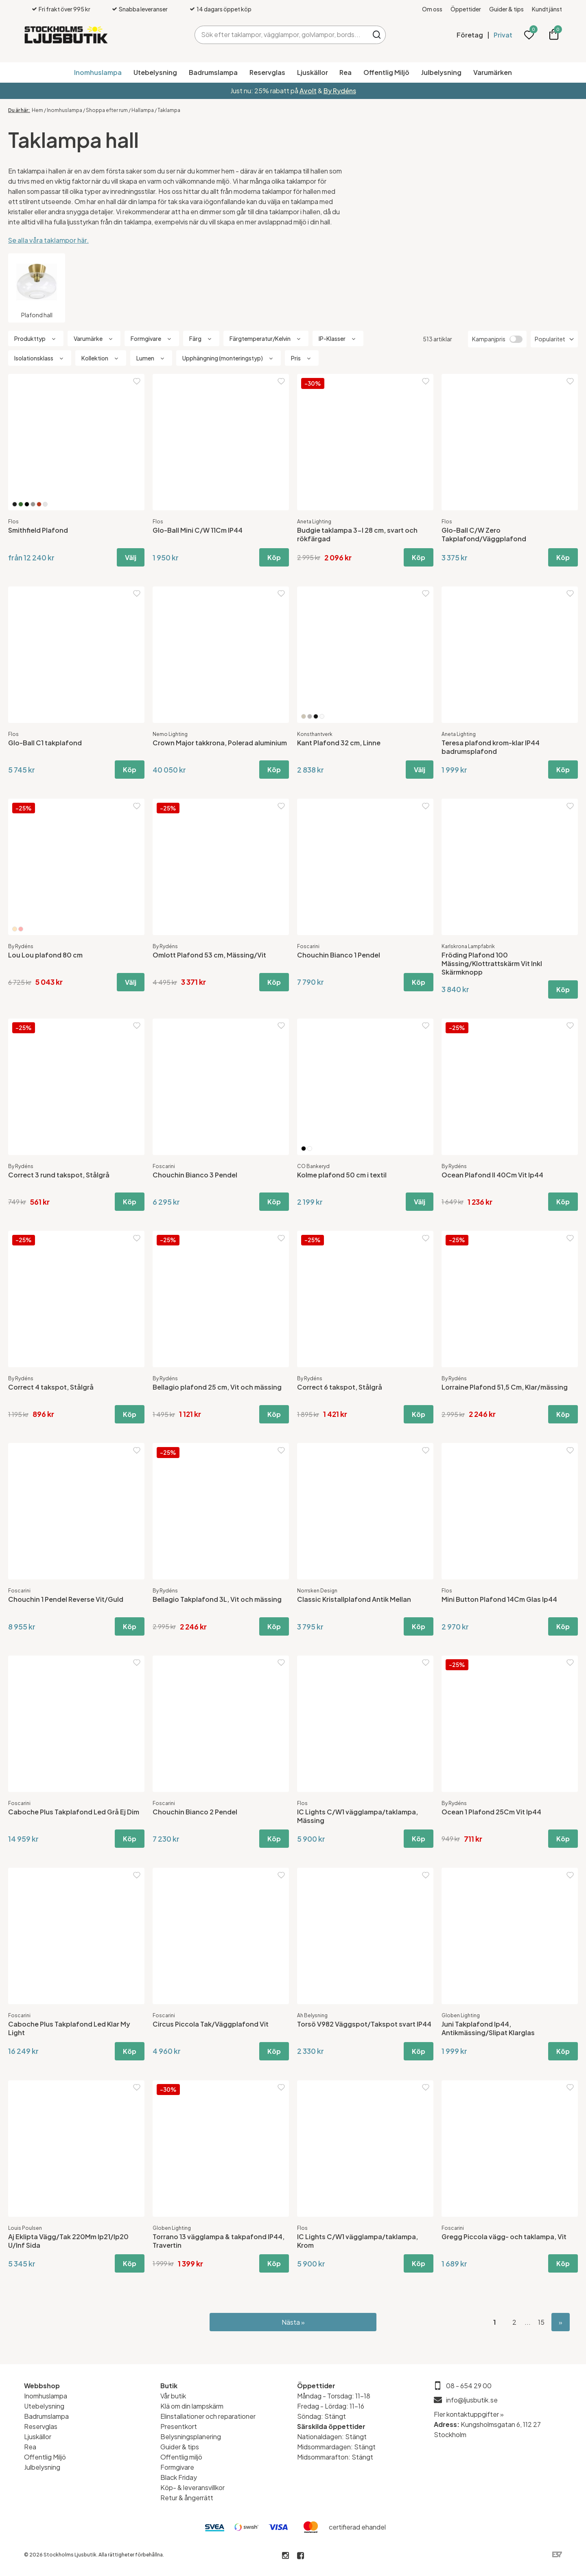 Image resolution: width=586 pixels, height=2576 pixels. Describe the element at coordinates (314, 734) in the screenshot. I see `Konsthantverk` at that location.